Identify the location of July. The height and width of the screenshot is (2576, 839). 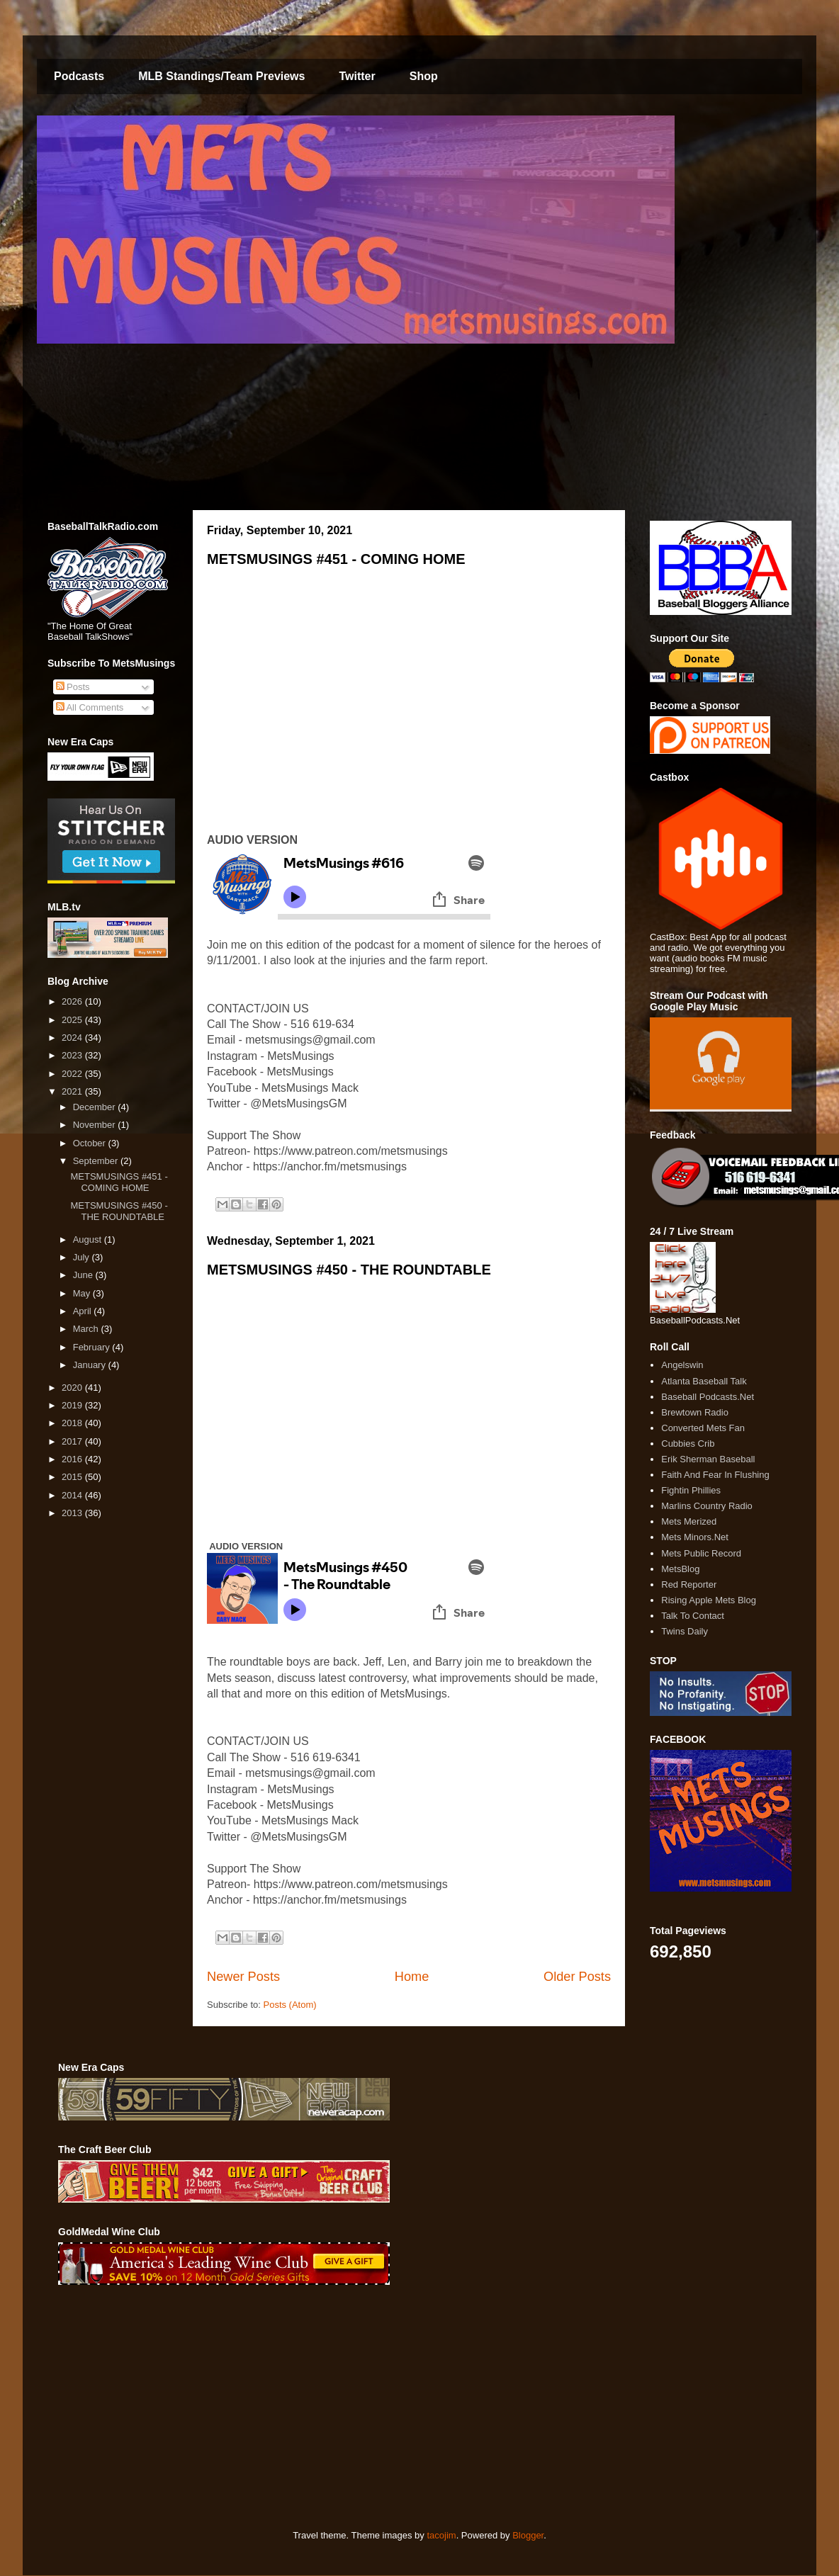
(82, 1257).